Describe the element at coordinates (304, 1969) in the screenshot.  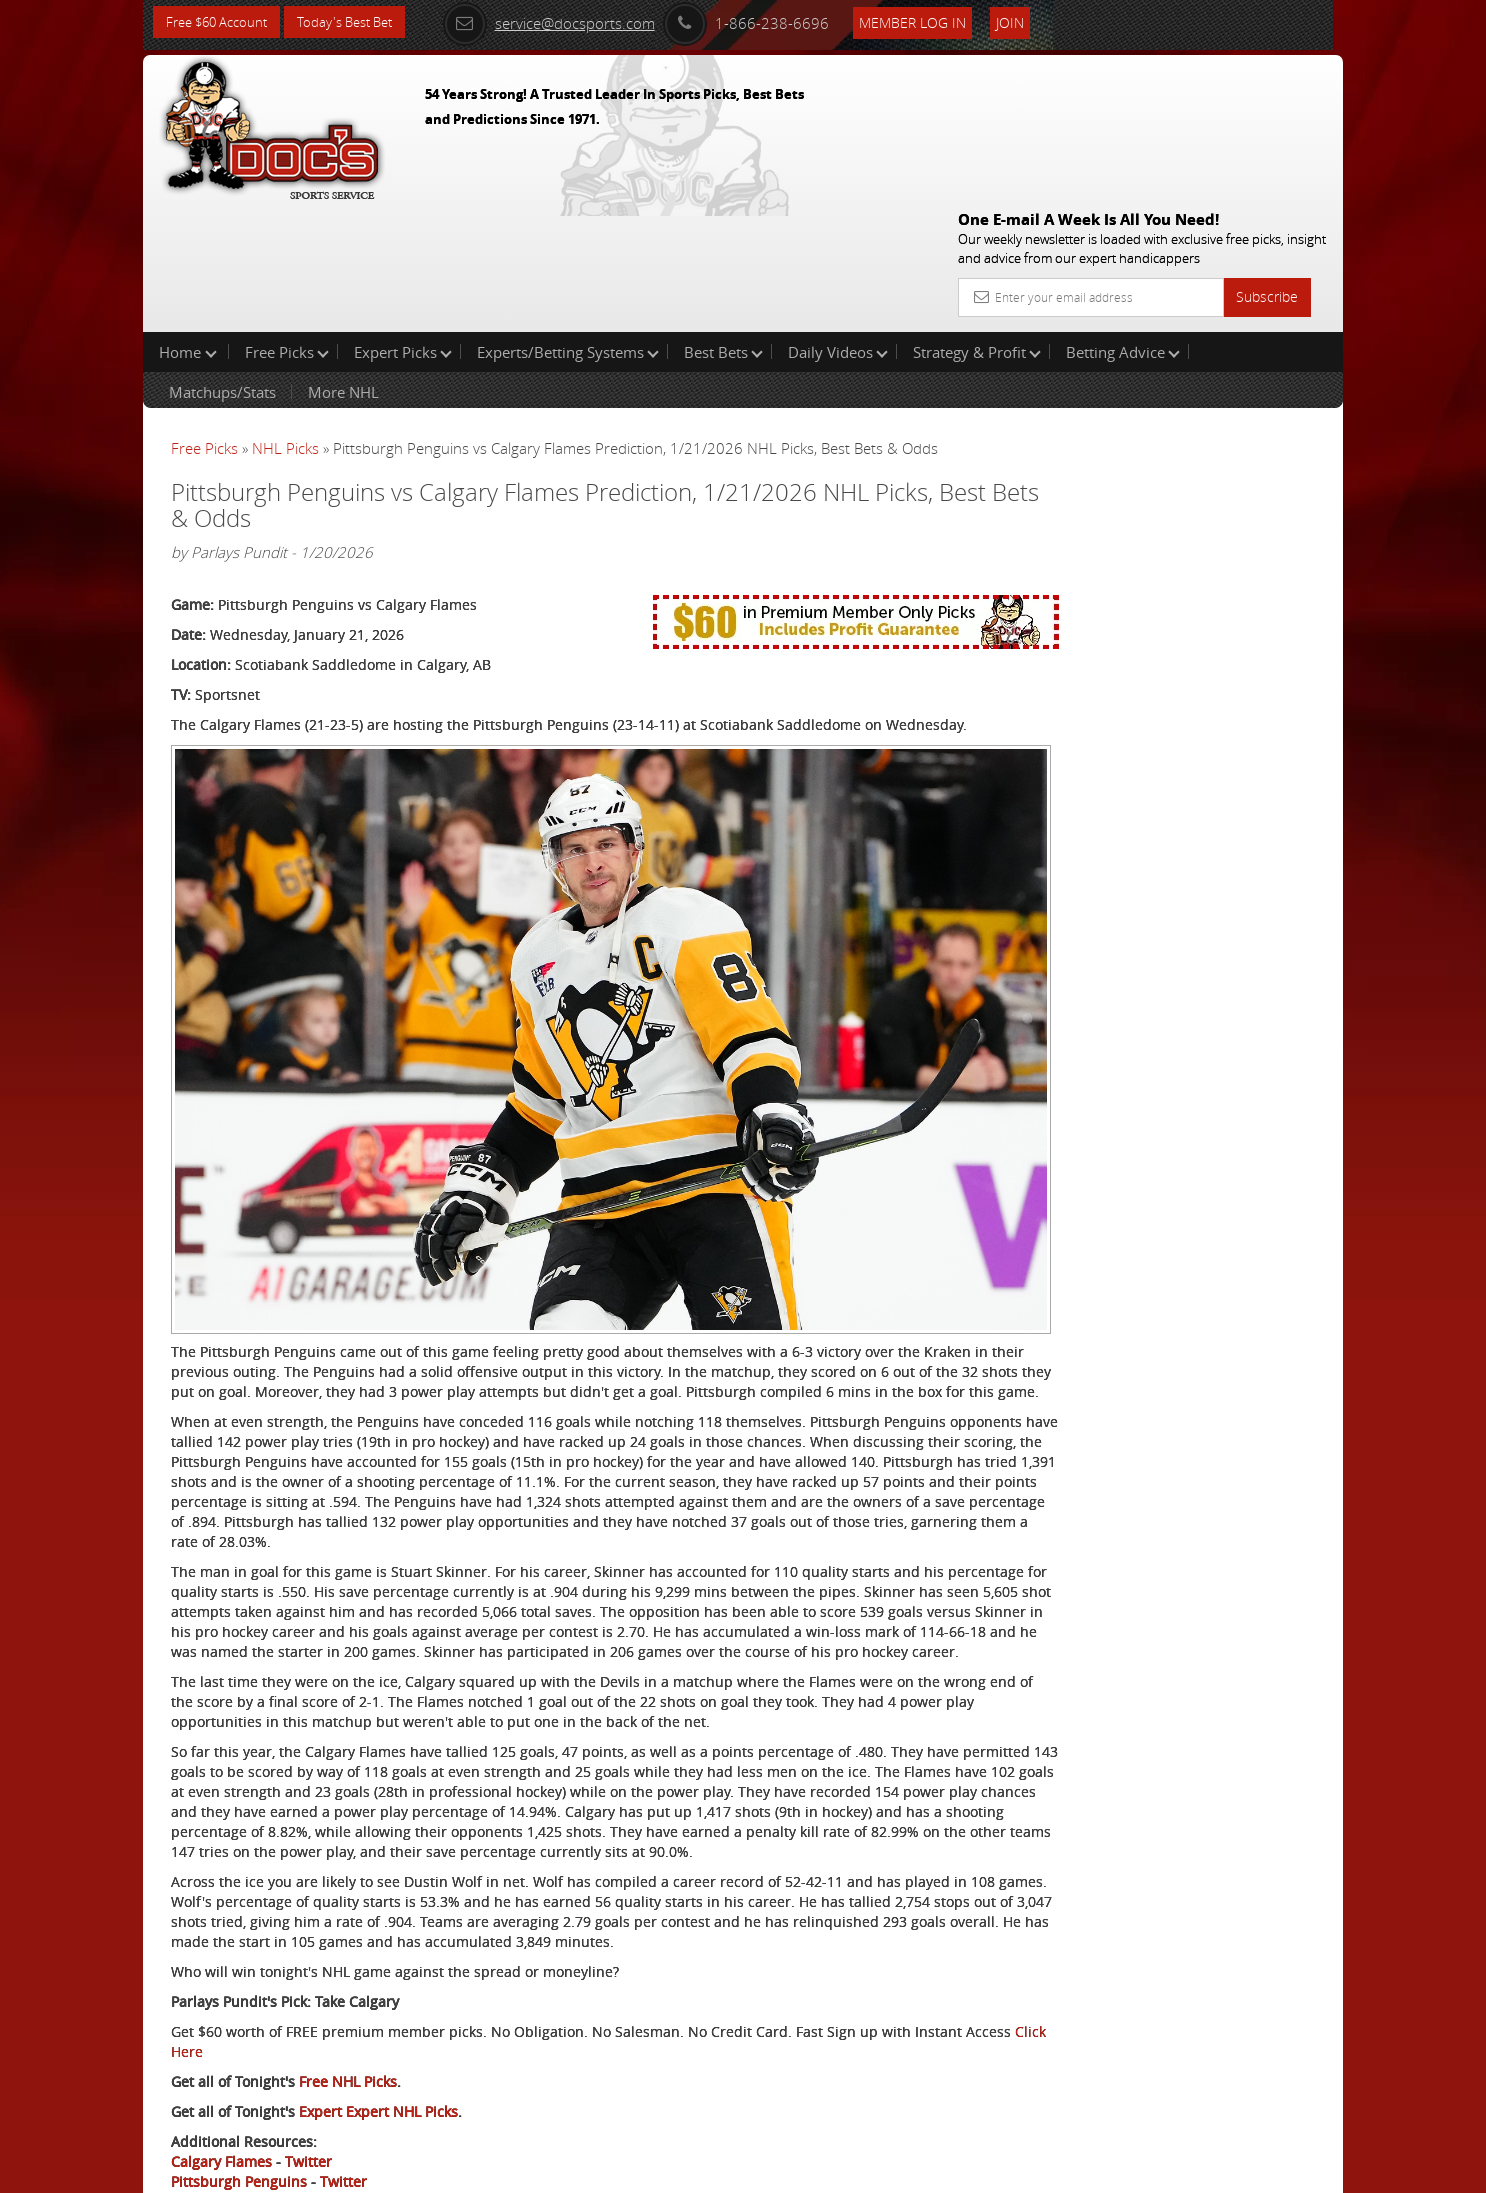
I see `Click Here` at that location.